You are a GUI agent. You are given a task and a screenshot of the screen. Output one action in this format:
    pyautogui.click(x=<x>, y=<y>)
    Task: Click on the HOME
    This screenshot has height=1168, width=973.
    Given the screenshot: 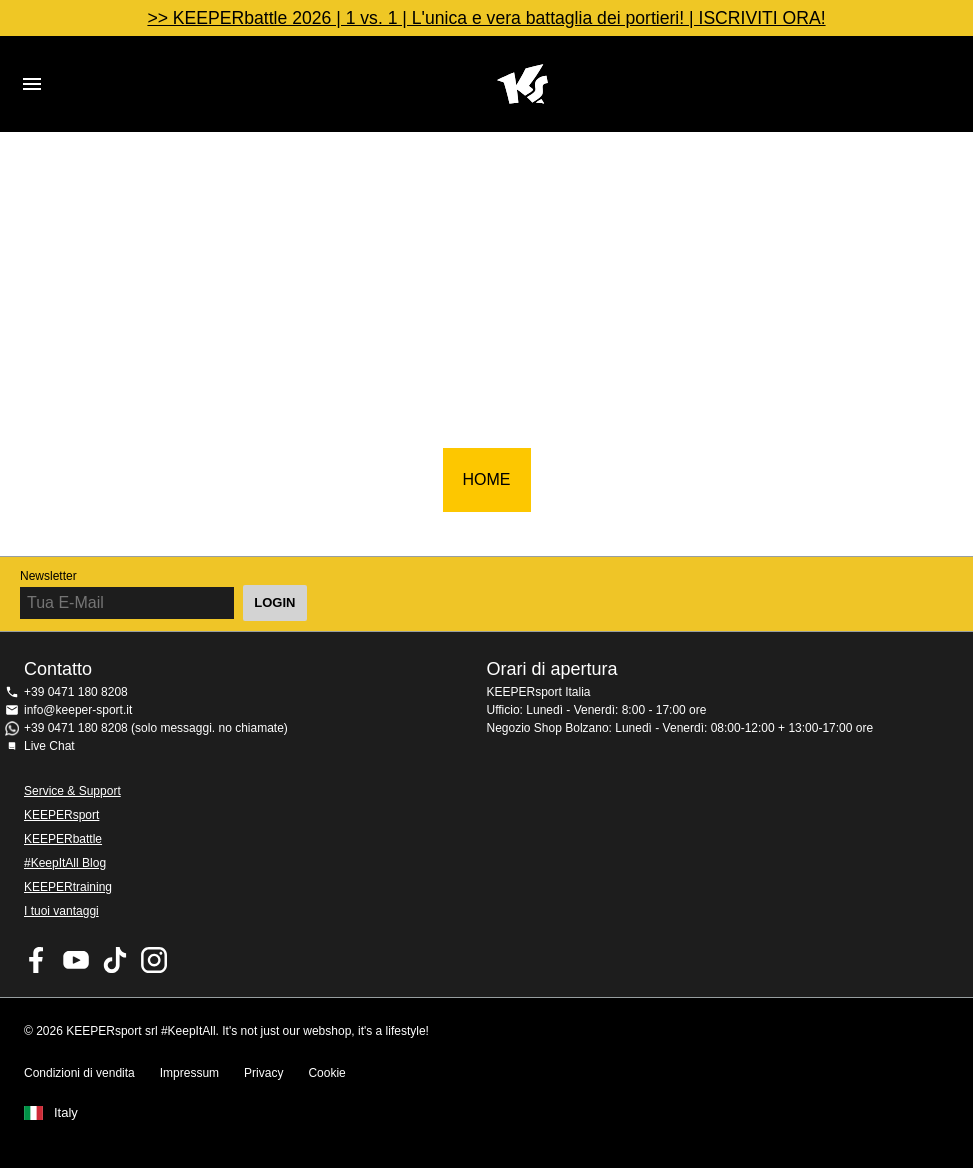 What is the action you would take?
    pyautogui.click(x=487, y=479)
    